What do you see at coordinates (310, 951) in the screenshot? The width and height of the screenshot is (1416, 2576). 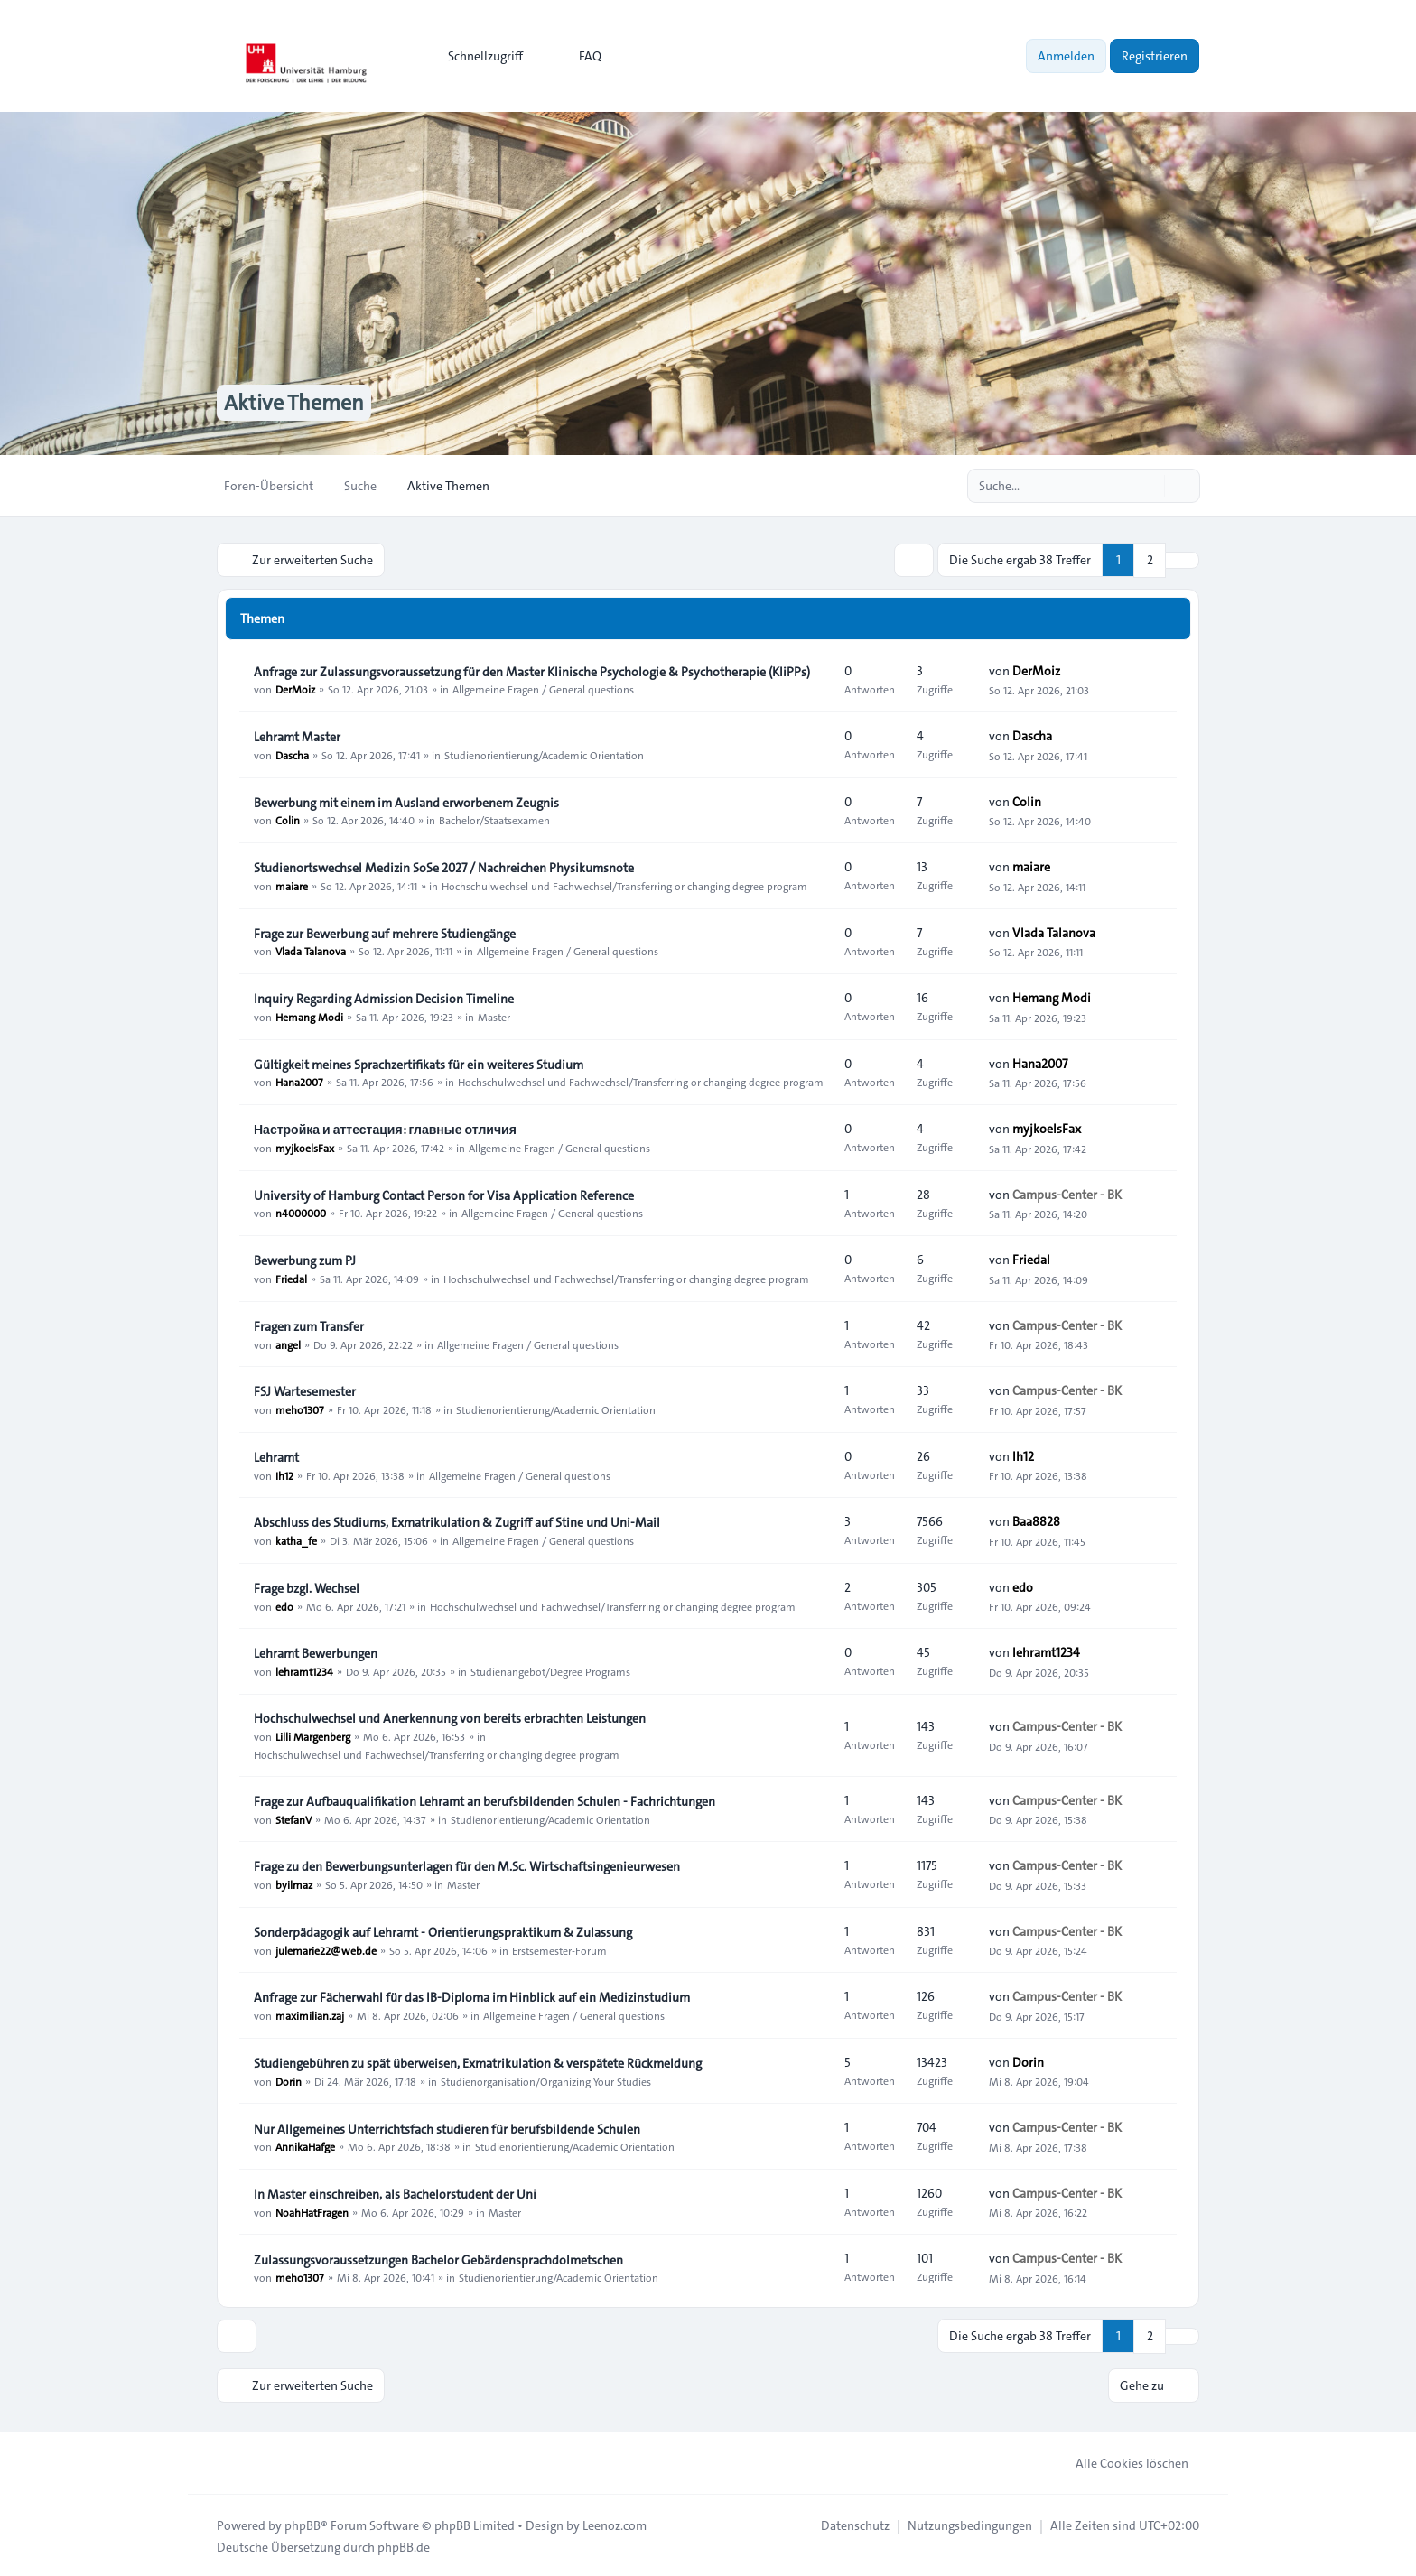 I see `Vlada Talanova` at bounding box center [310, 951].